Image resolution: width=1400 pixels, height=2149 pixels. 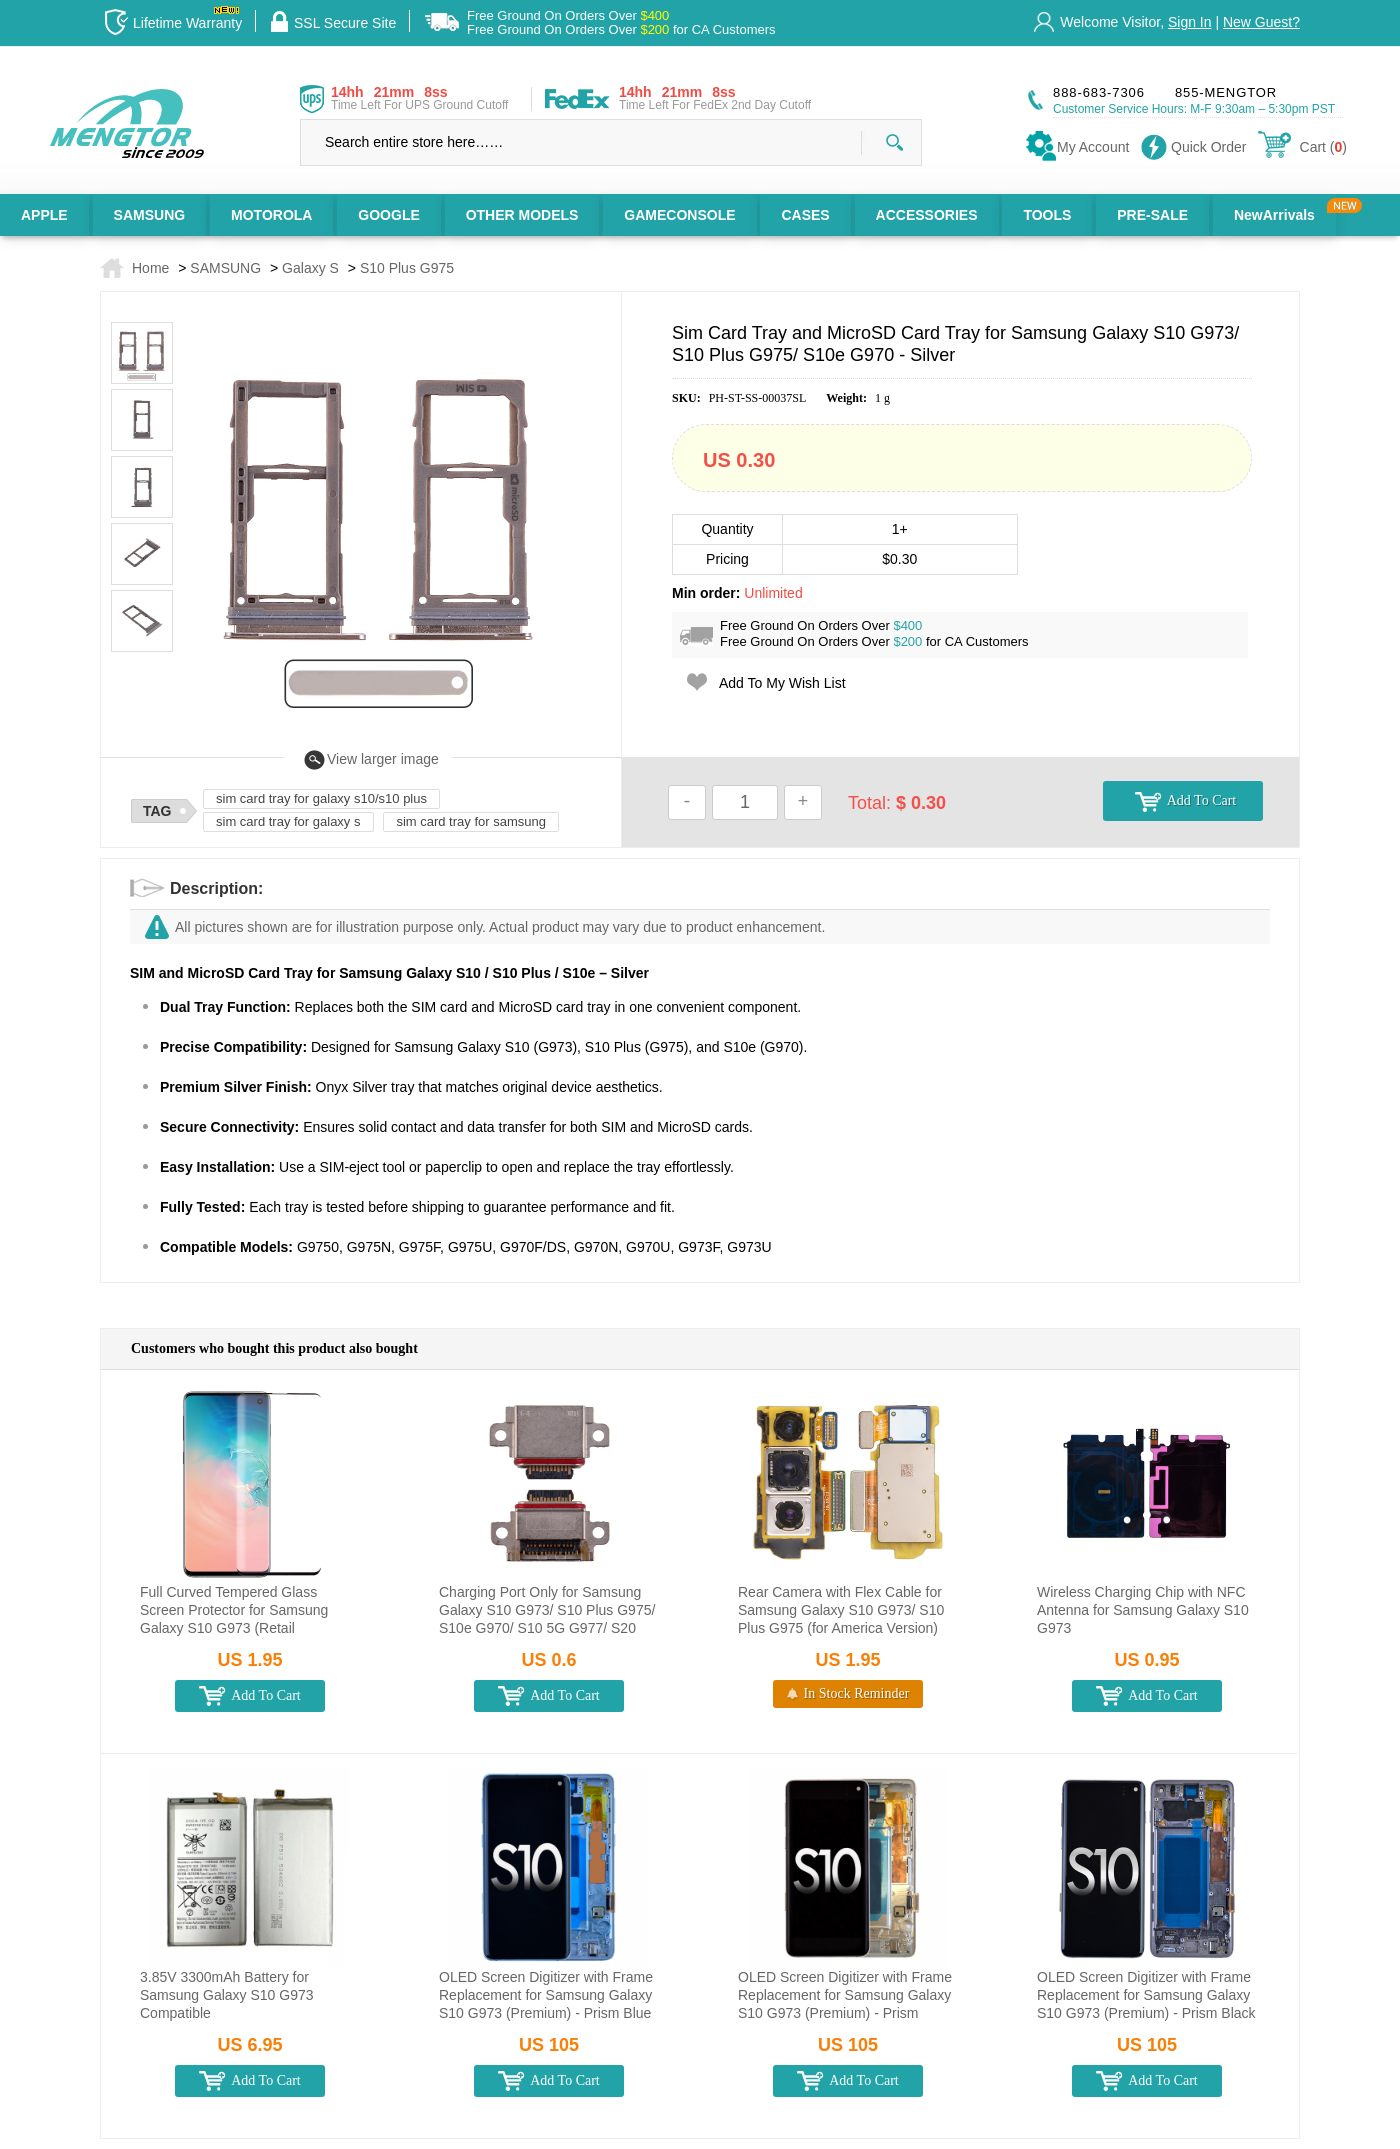 I want to click on GAMECONSOLE, so click(x=679, y=215).